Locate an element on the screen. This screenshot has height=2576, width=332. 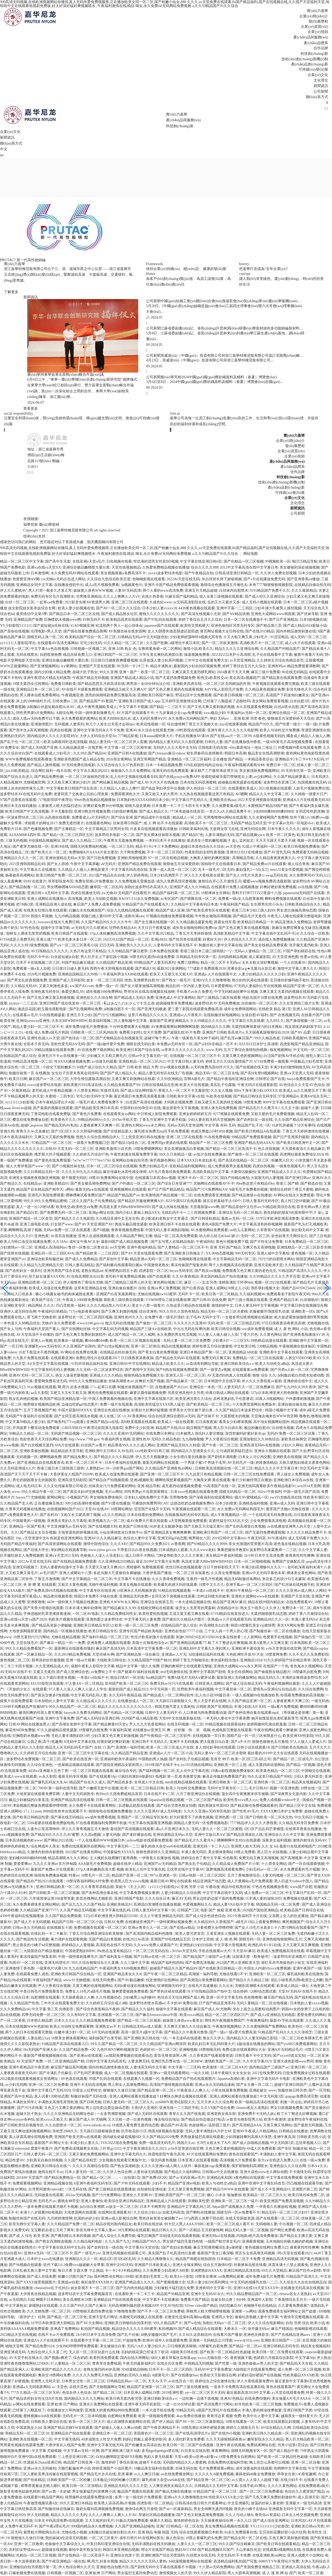
最佳国产高清视频在线观看 is located at coordinates (132, 1829).